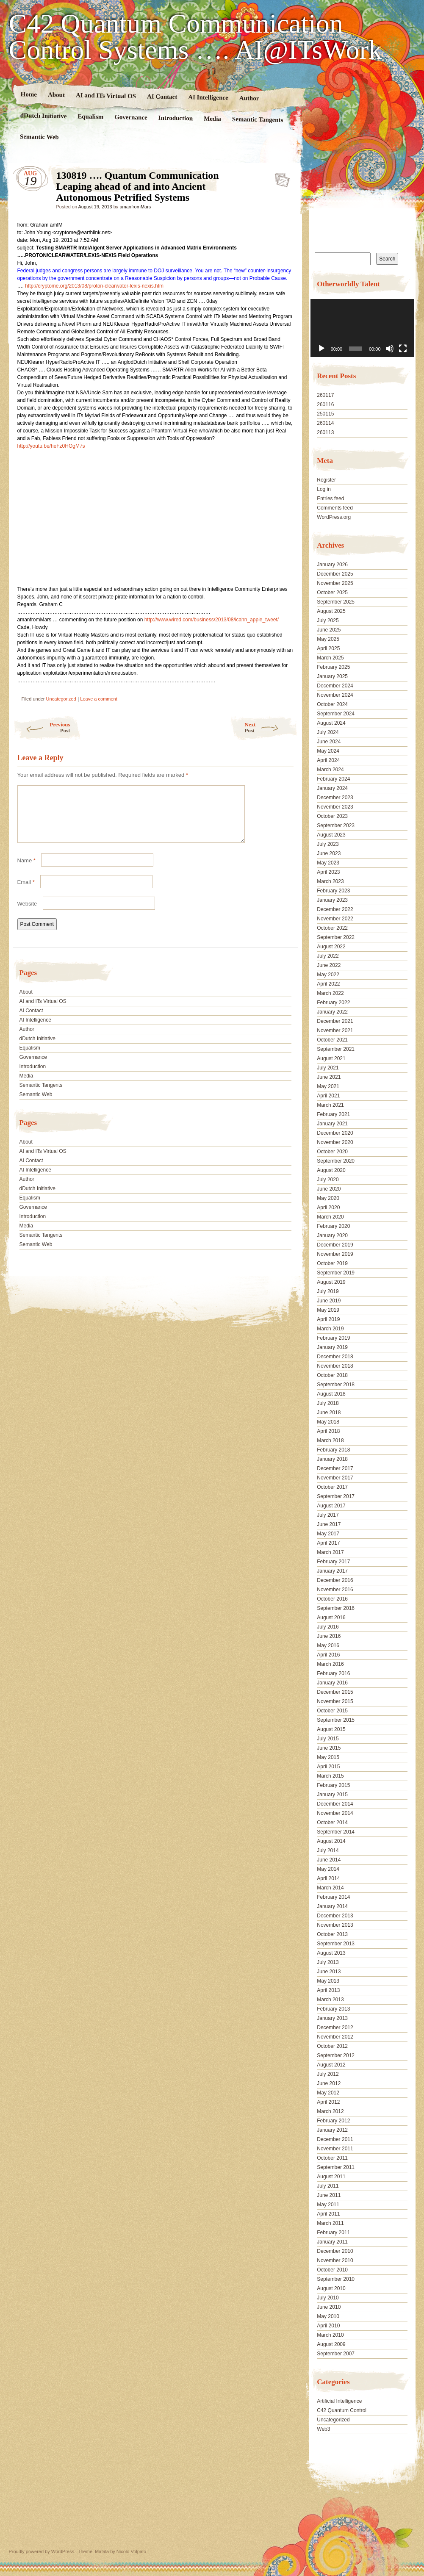  Describe the element at coordinates (328, 751) in the screenshot. I see `May 2024` at that location.